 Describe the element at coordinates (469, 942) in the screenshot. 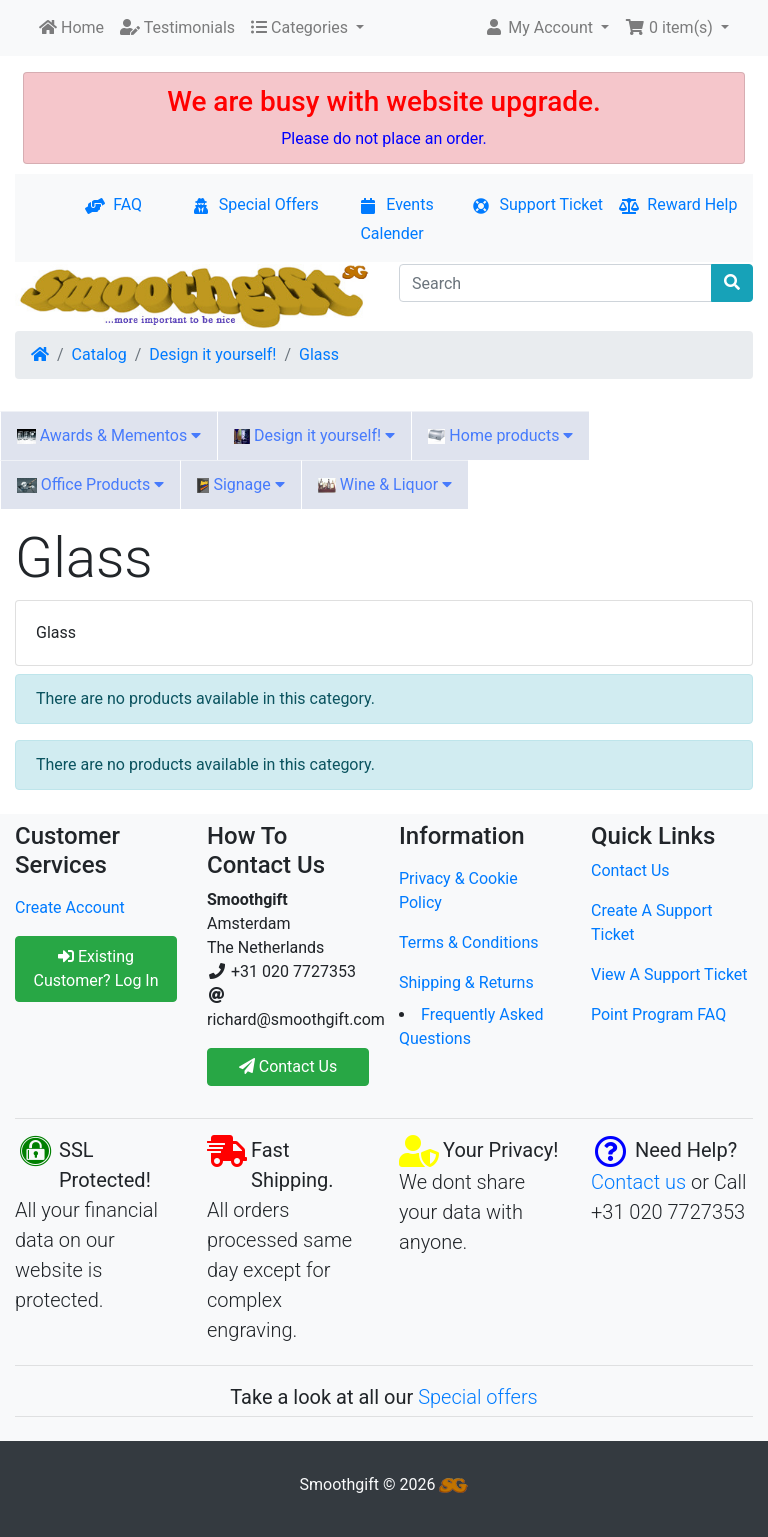

I see `Terms & Conditions` at that location.